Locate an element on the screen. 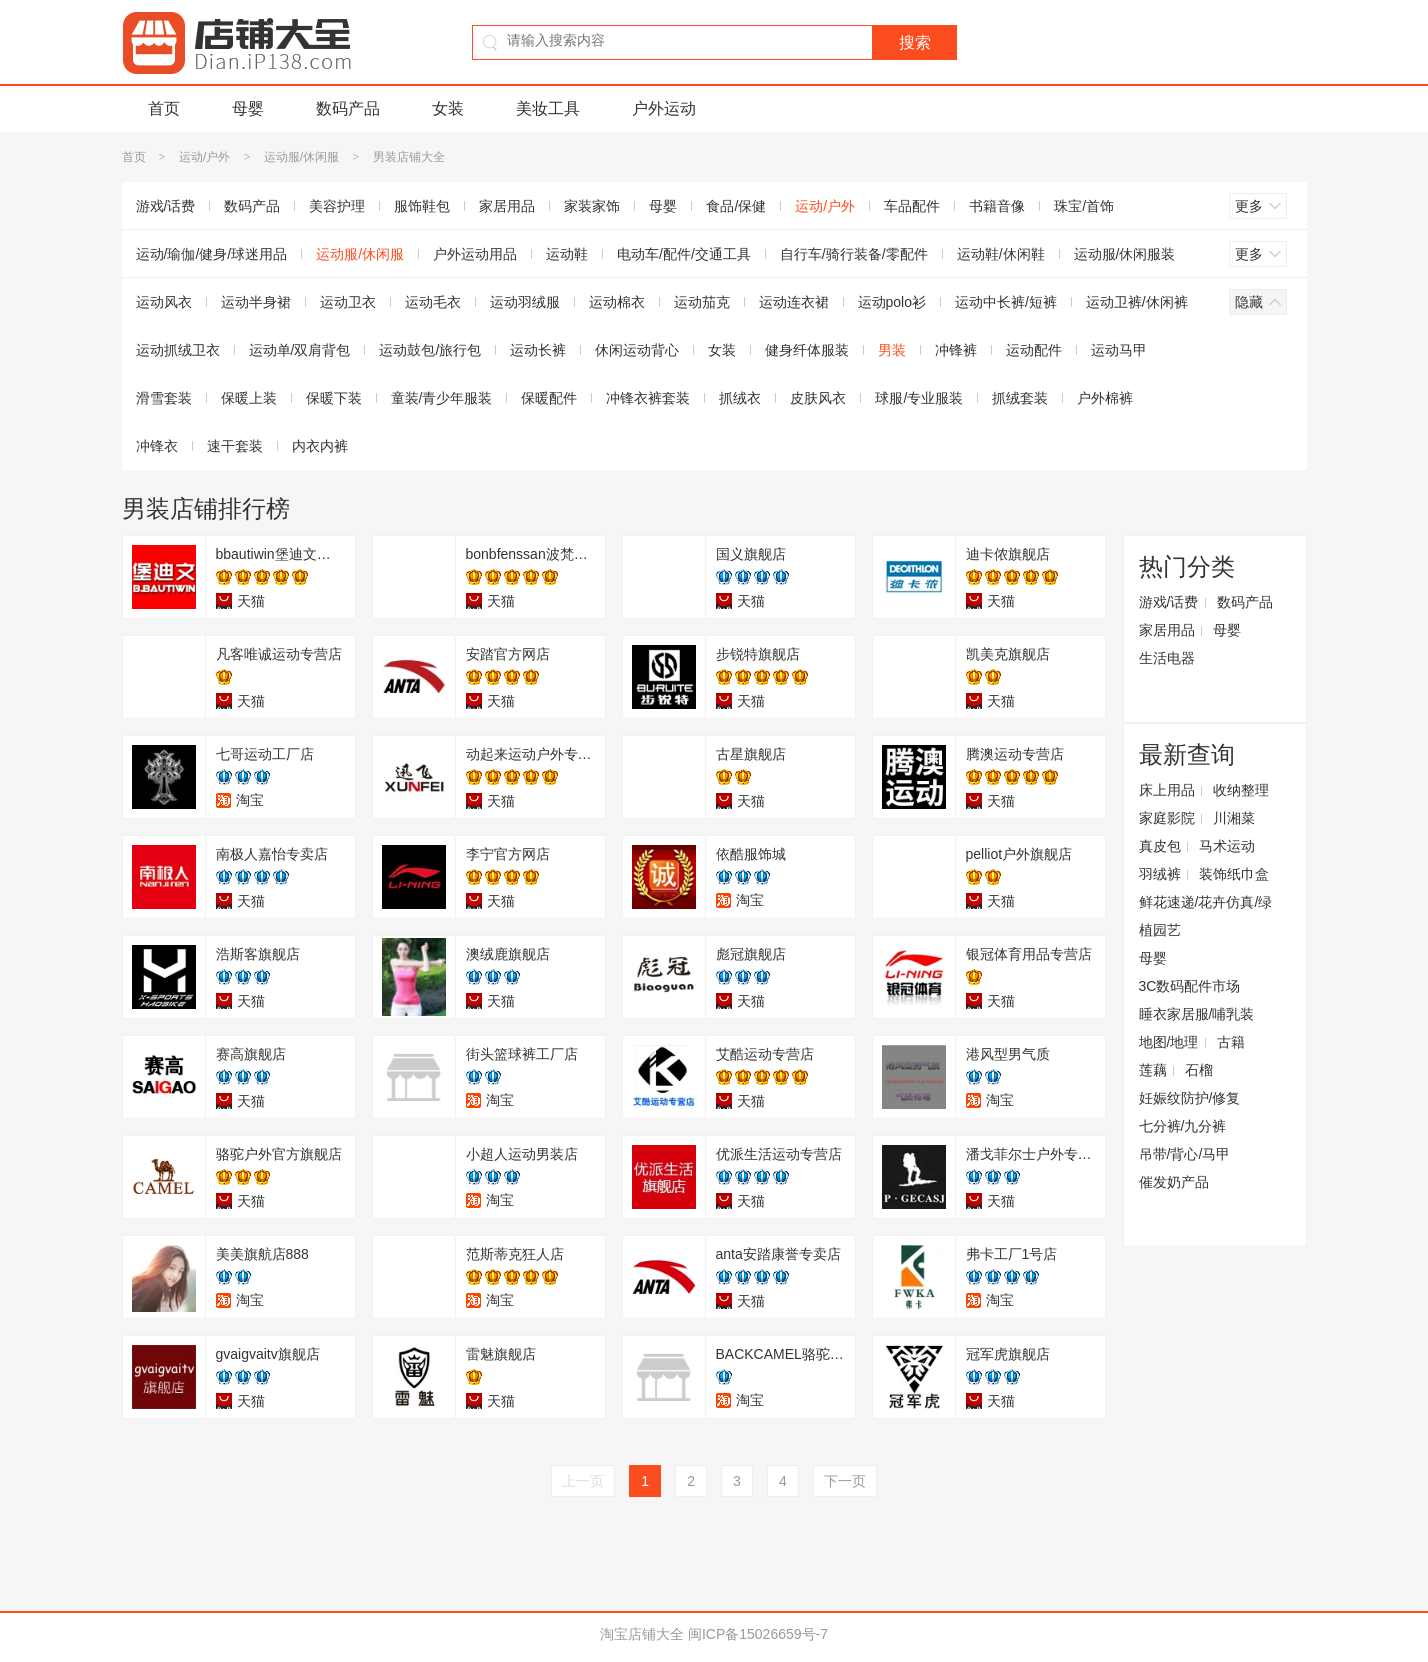 The image size is (1428, 1662). 球服/专业服装 is located at coordinates (919, 398).